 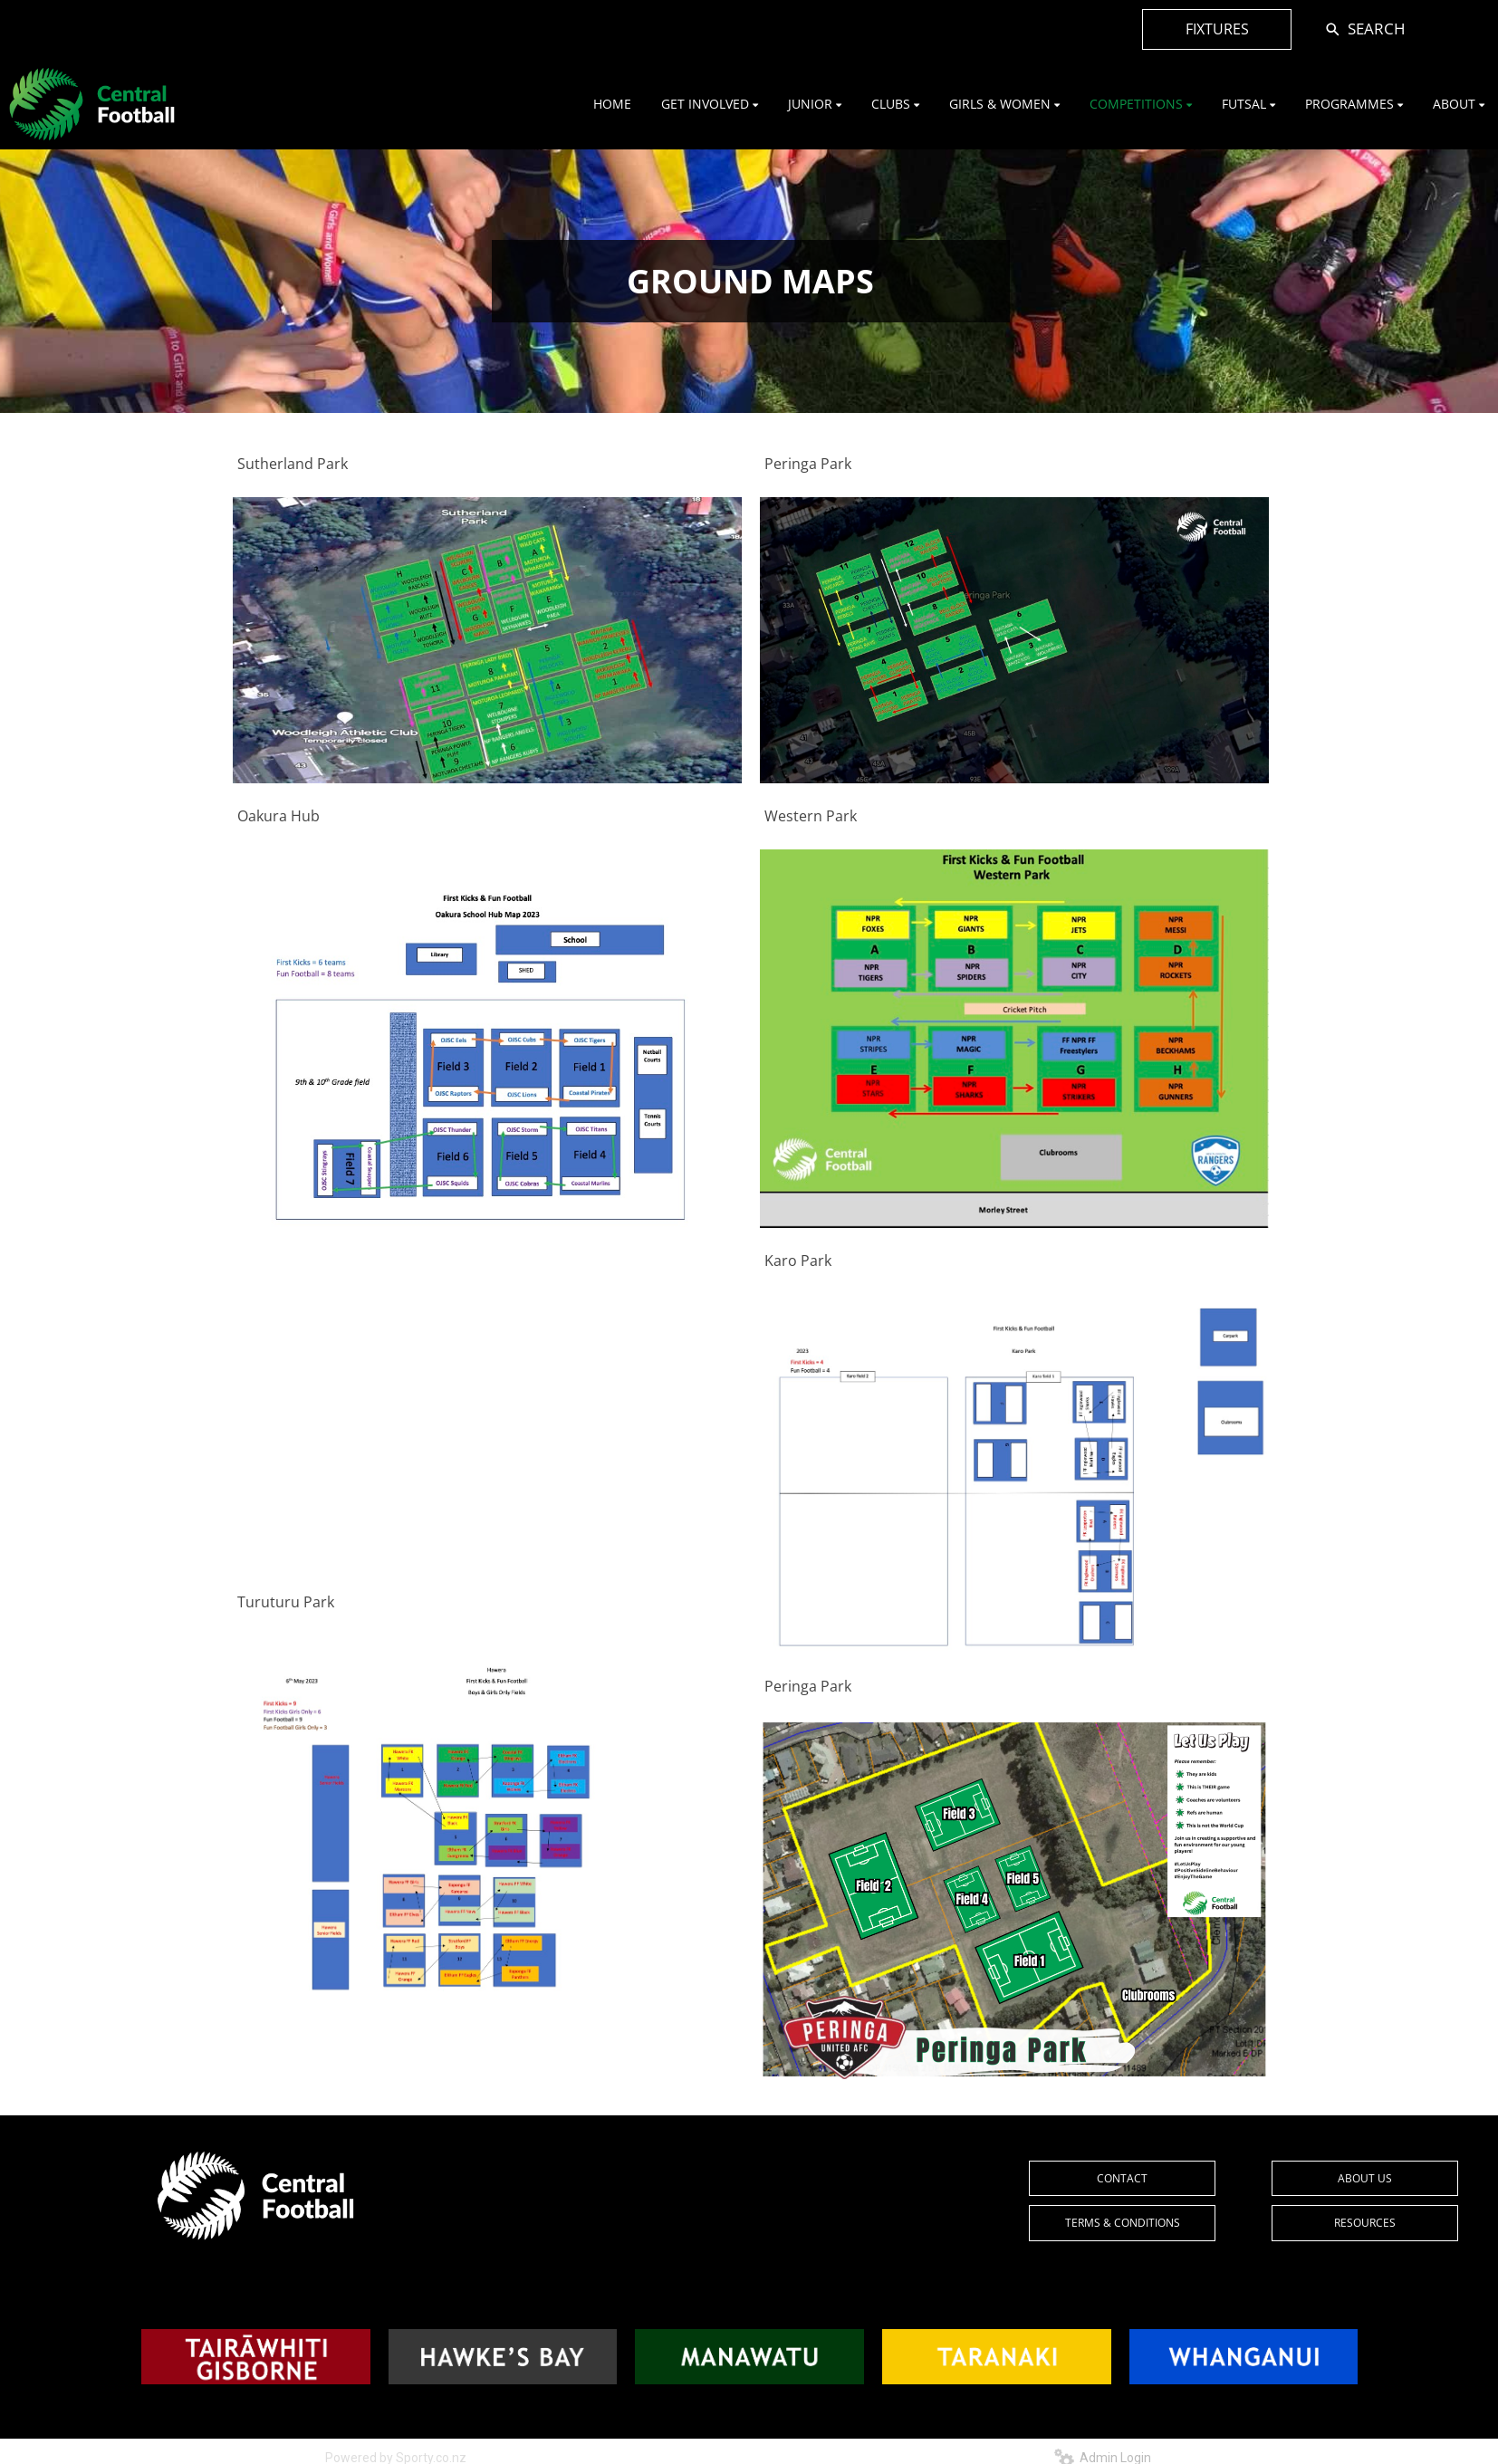 What do you see at coordinates (1365, 2178) in the screenshot?
I see `ABOUT US` at bounding box center [1365, 2178].